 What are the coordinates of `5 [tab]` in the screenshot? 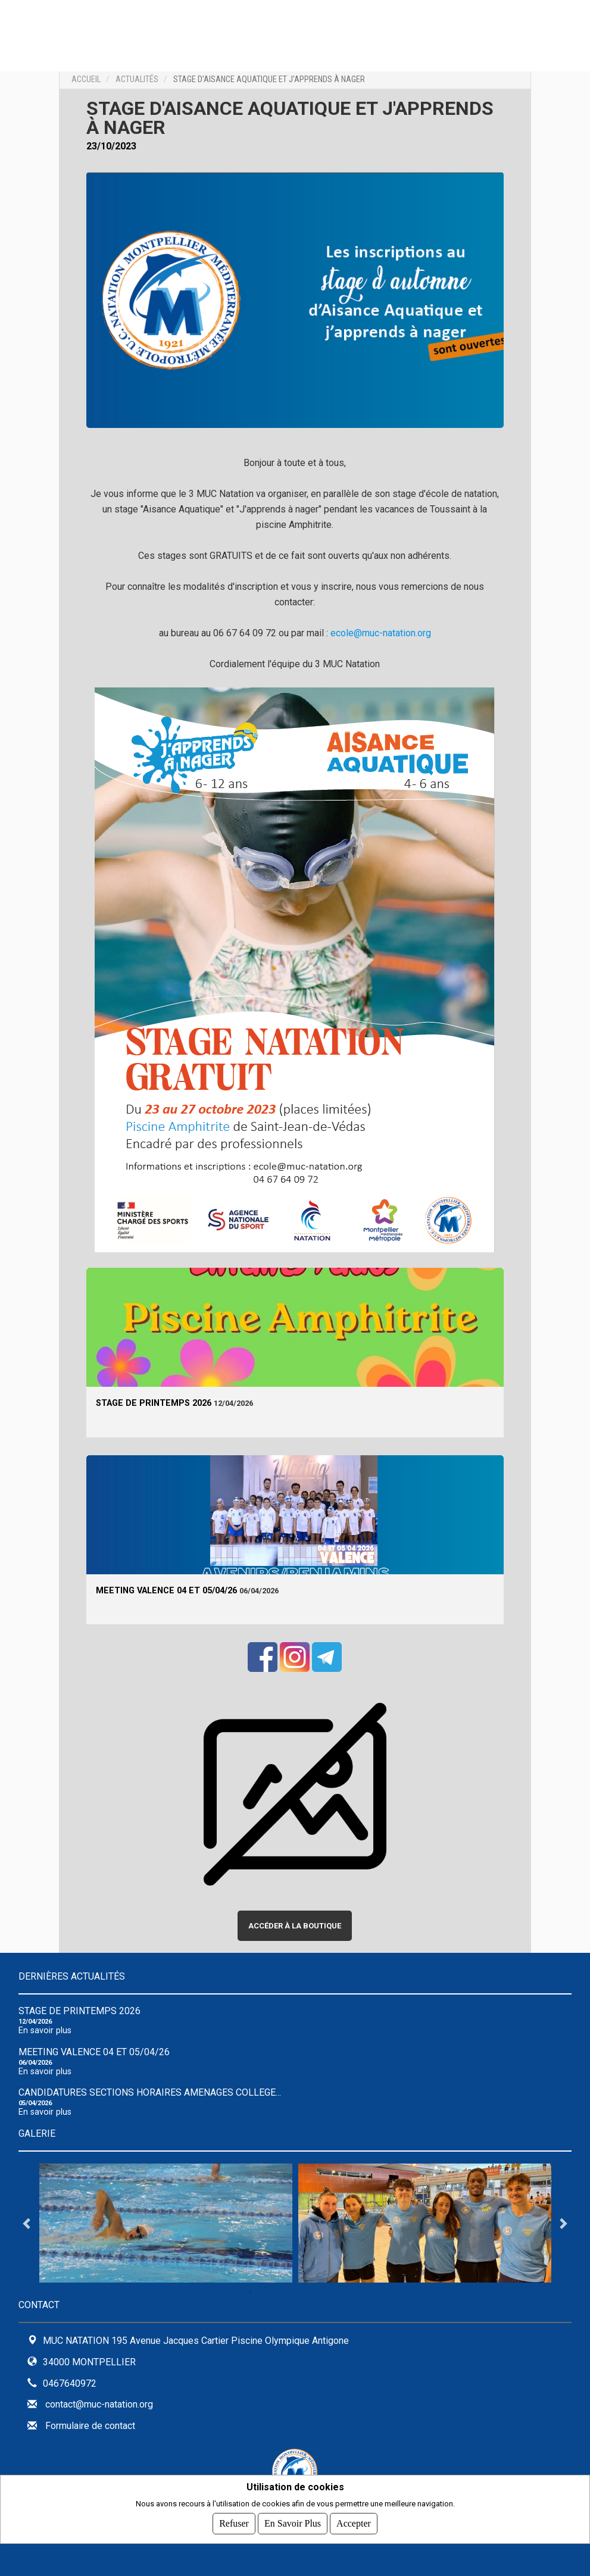 It's located at (322, 2291).